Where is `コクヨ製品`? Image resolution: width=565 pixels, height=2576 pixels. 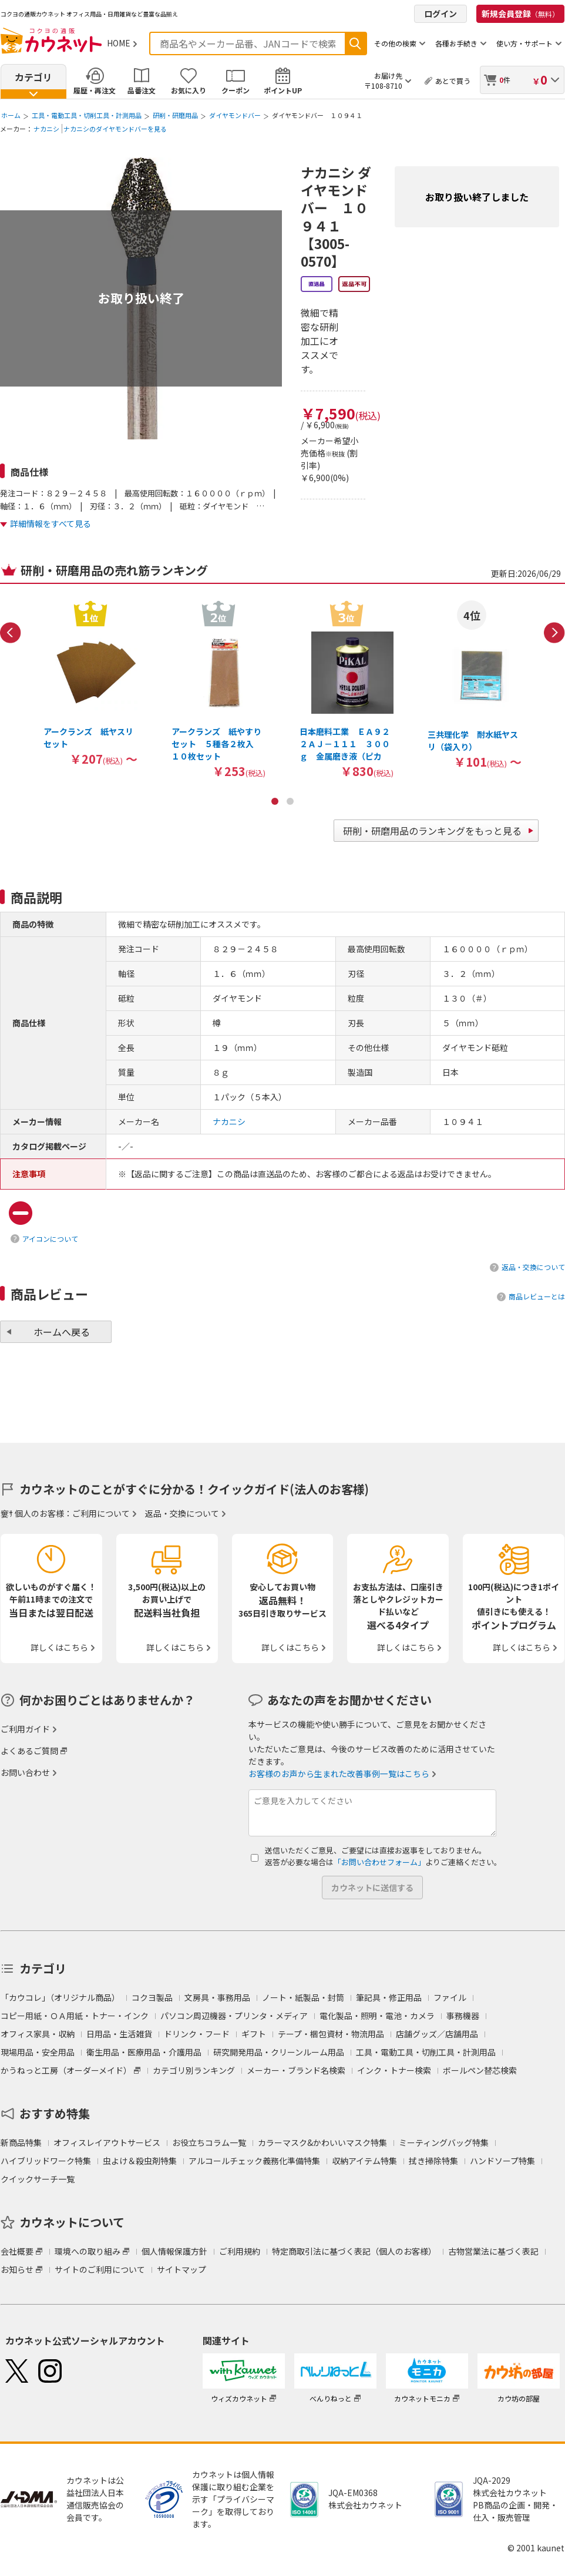 コクヨ製品 is located at coordinates (152, 1997).